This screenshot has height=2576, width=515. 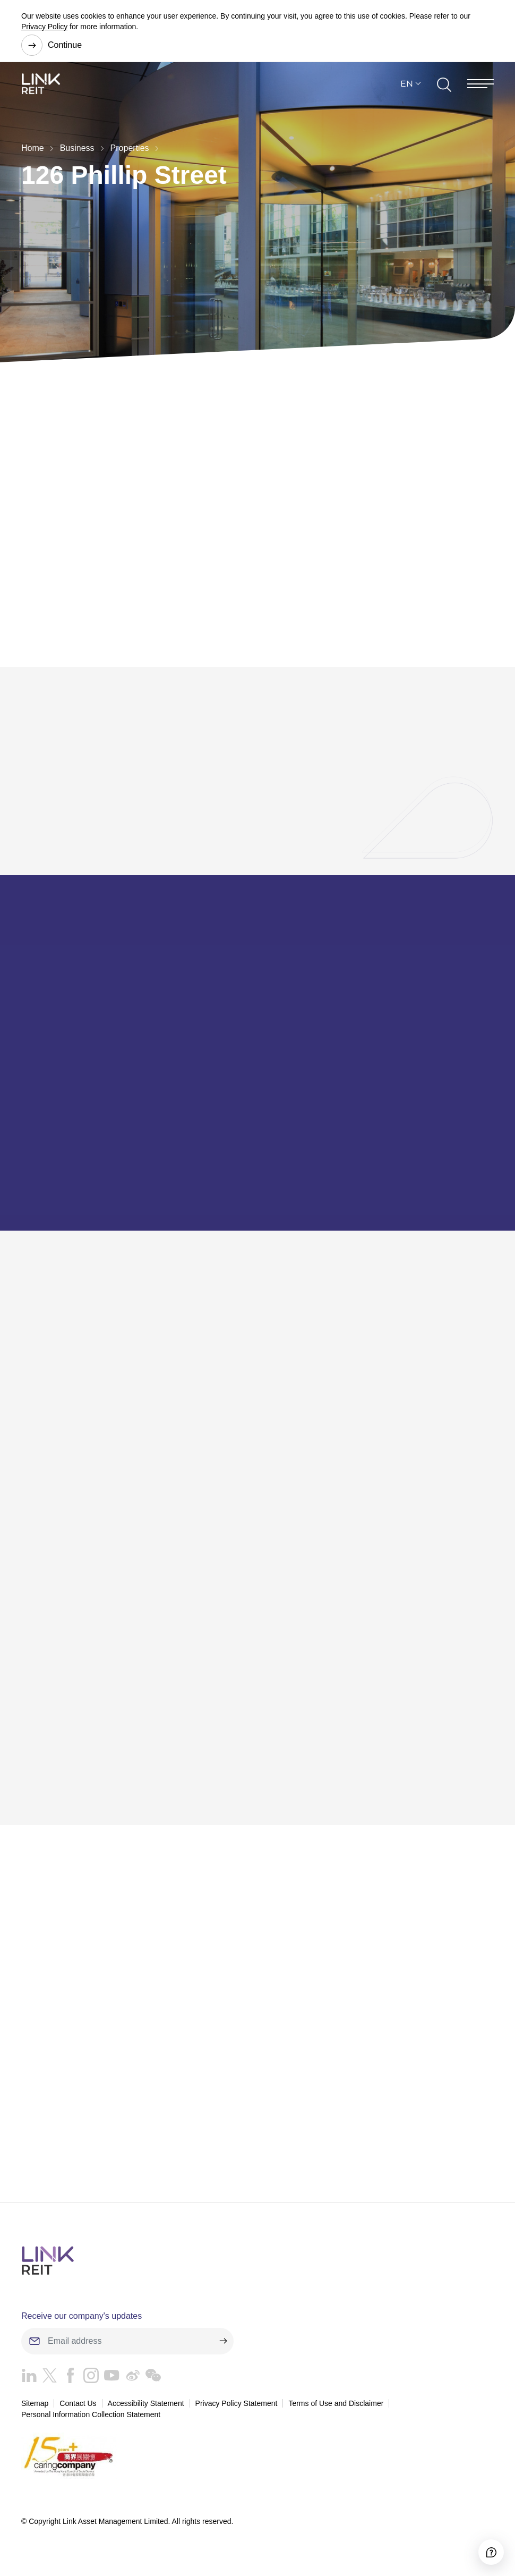 What do you see at coordinates (44, 26) in the screenshot?
I see `Privacy Policy` at bounding box center [44, 26].